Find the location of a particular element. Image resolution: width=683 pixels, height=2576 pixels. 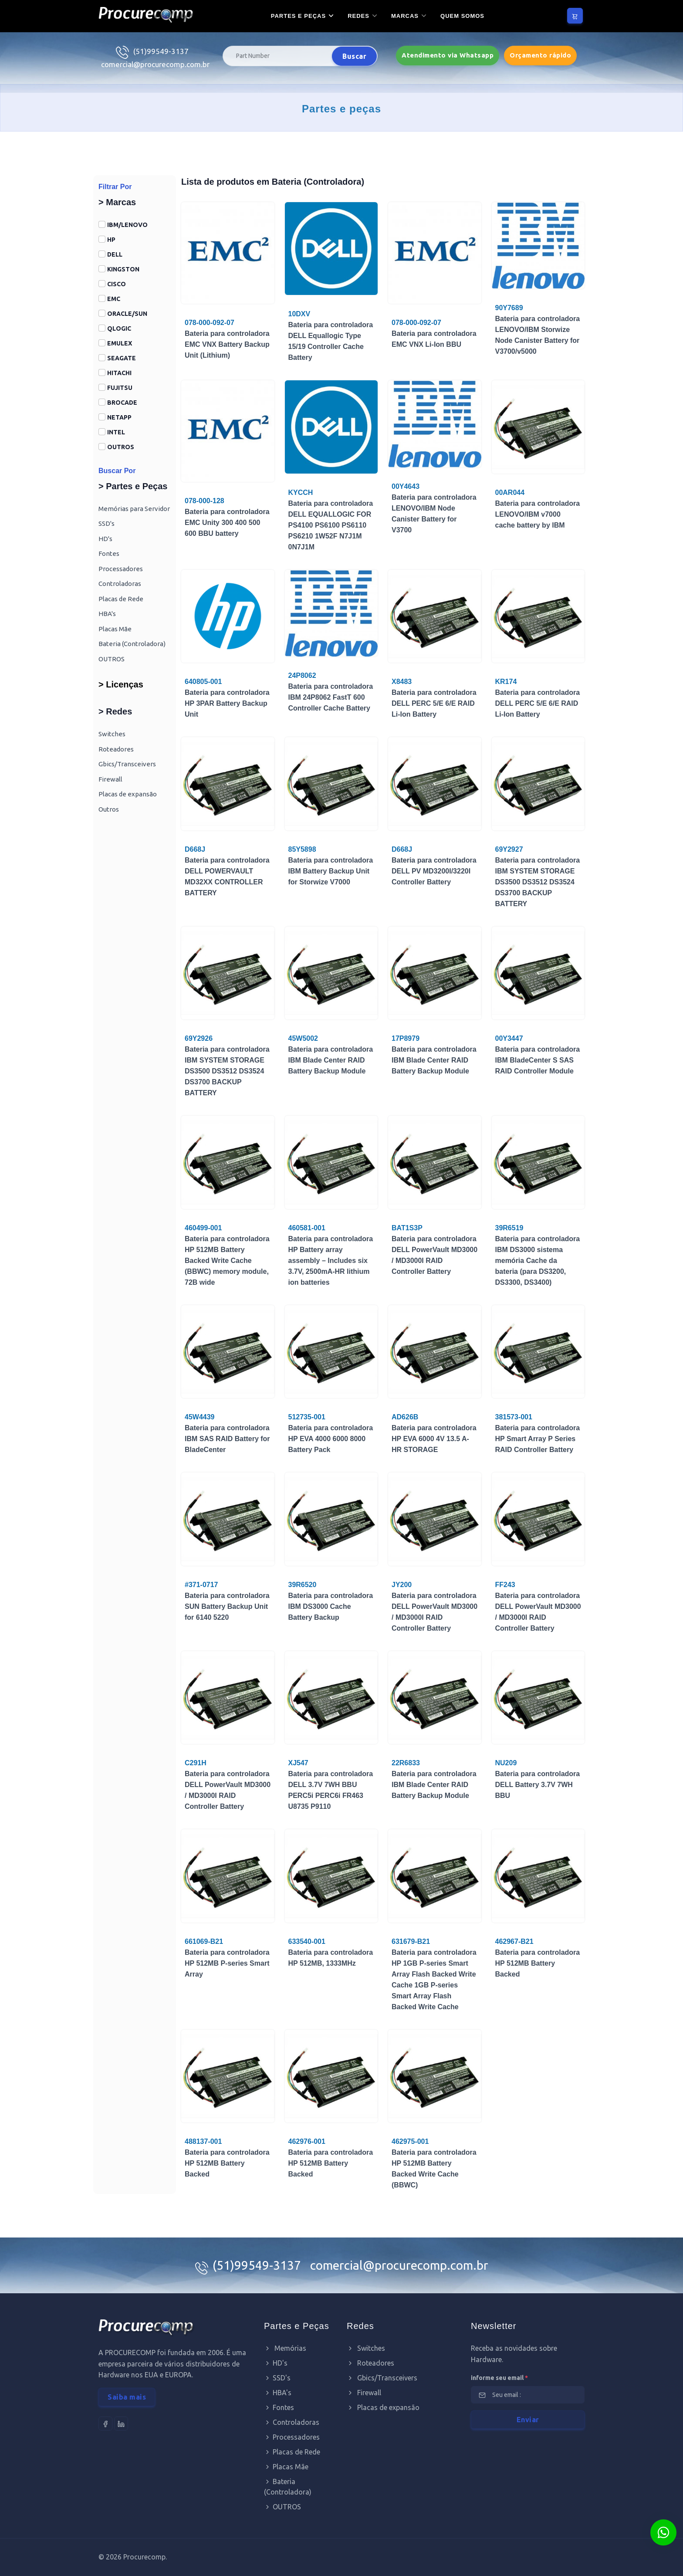

Roteadores is located at coordinates (116, 749).